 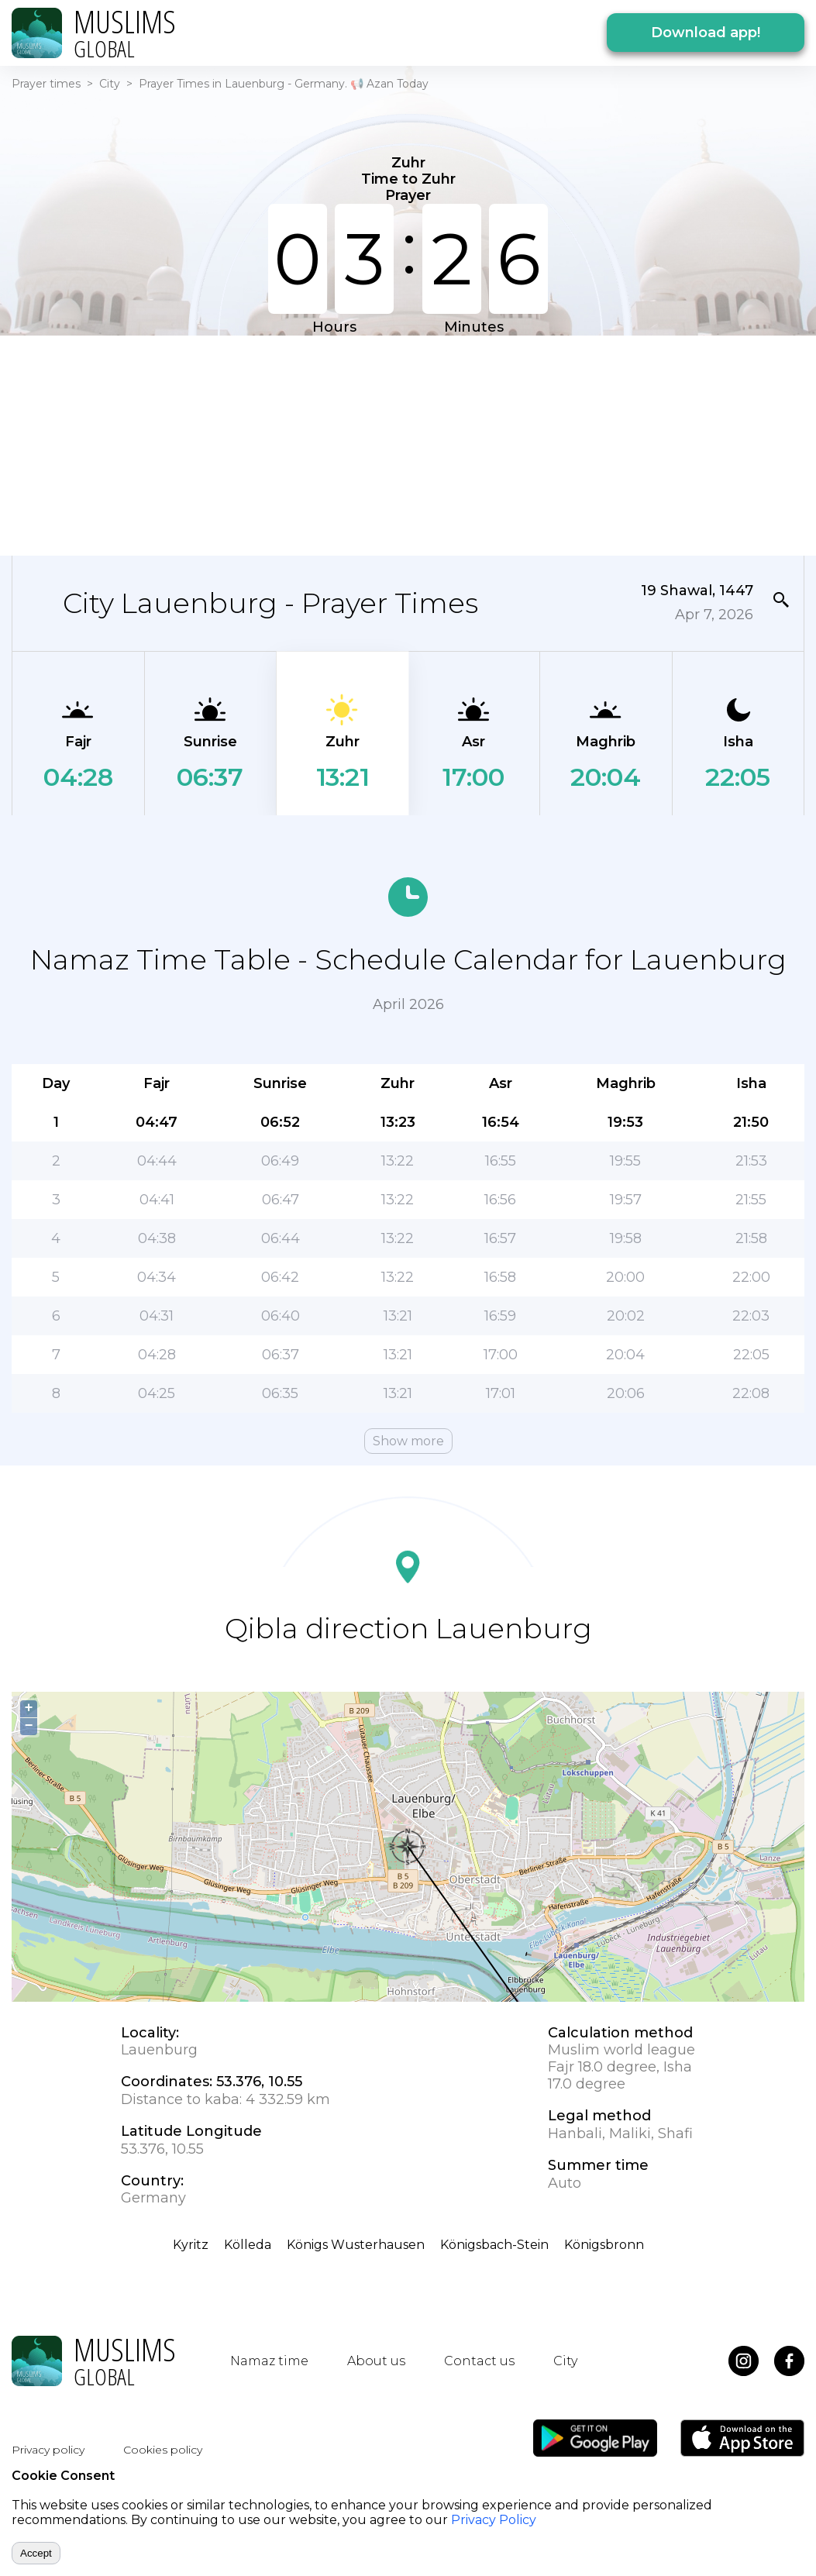 I want to click on Namaz time, so click(x=269, y=2361).